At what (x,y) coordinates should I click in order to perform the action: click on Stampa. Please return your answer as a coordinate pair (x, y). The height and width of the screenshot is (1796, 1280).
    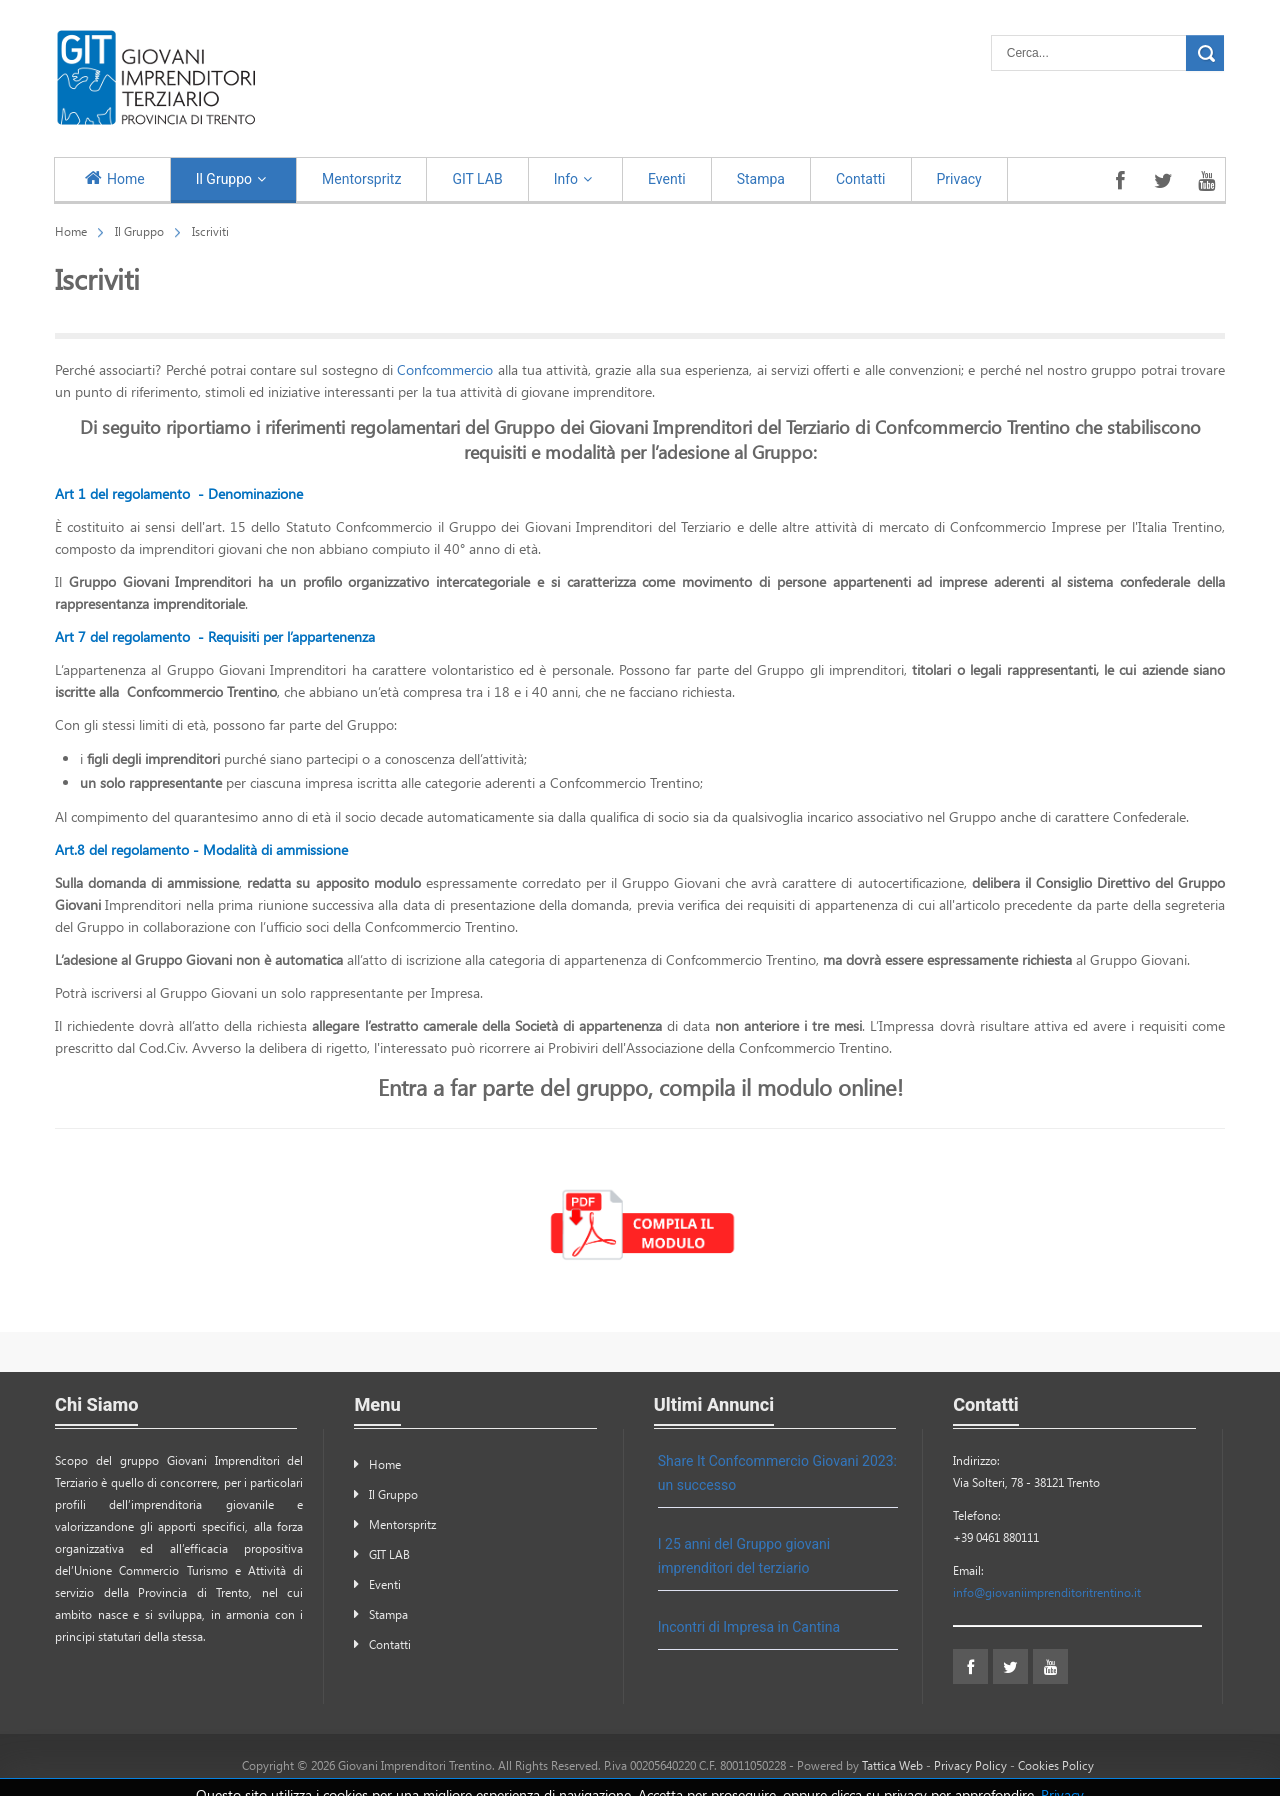
    Looking at the image, I should click on (388, 1614).